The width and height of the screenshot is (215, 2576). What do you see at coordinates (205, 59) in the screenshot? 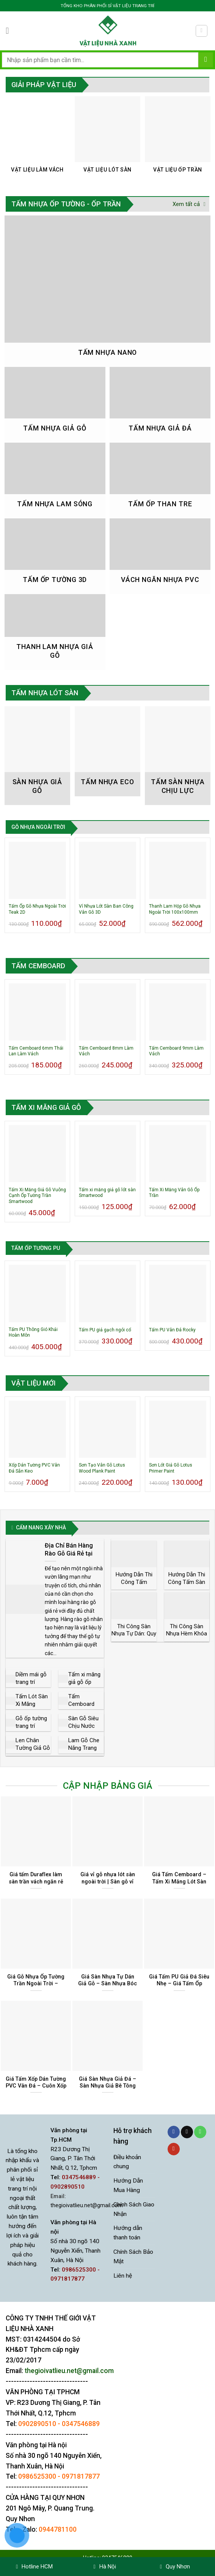
I see `[Gửi]` at bounding box center [205, 59].